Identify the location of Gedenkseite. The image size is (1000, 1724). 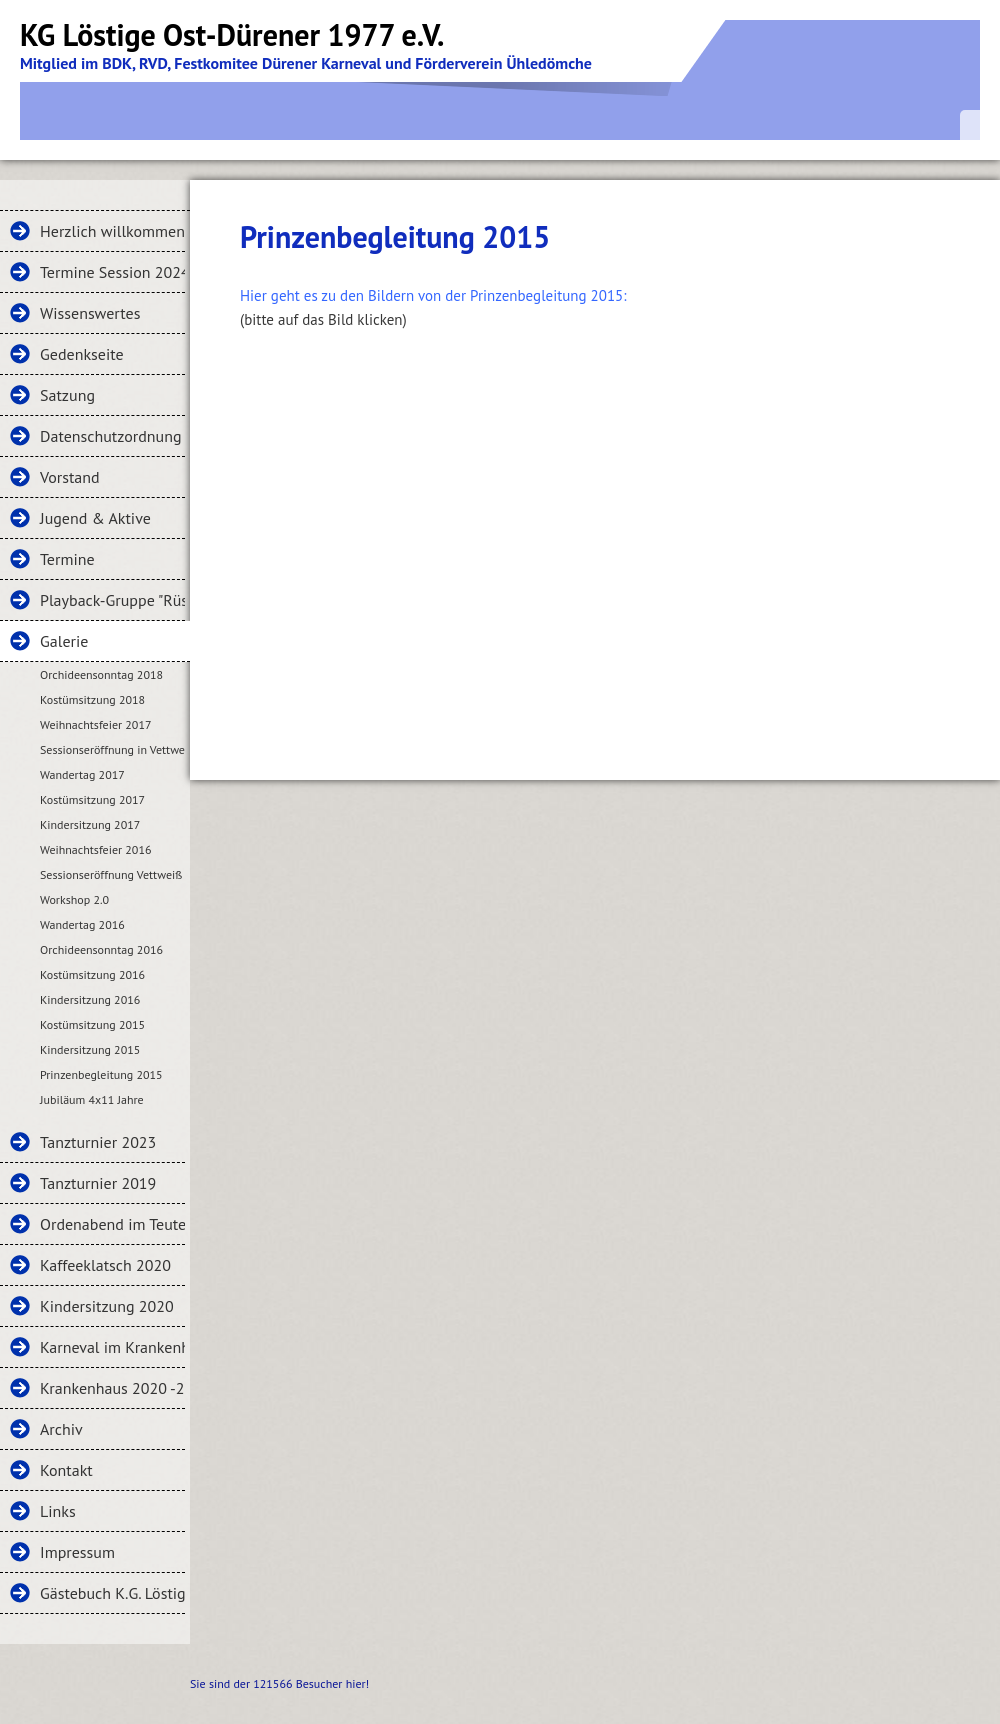
(82, 354).